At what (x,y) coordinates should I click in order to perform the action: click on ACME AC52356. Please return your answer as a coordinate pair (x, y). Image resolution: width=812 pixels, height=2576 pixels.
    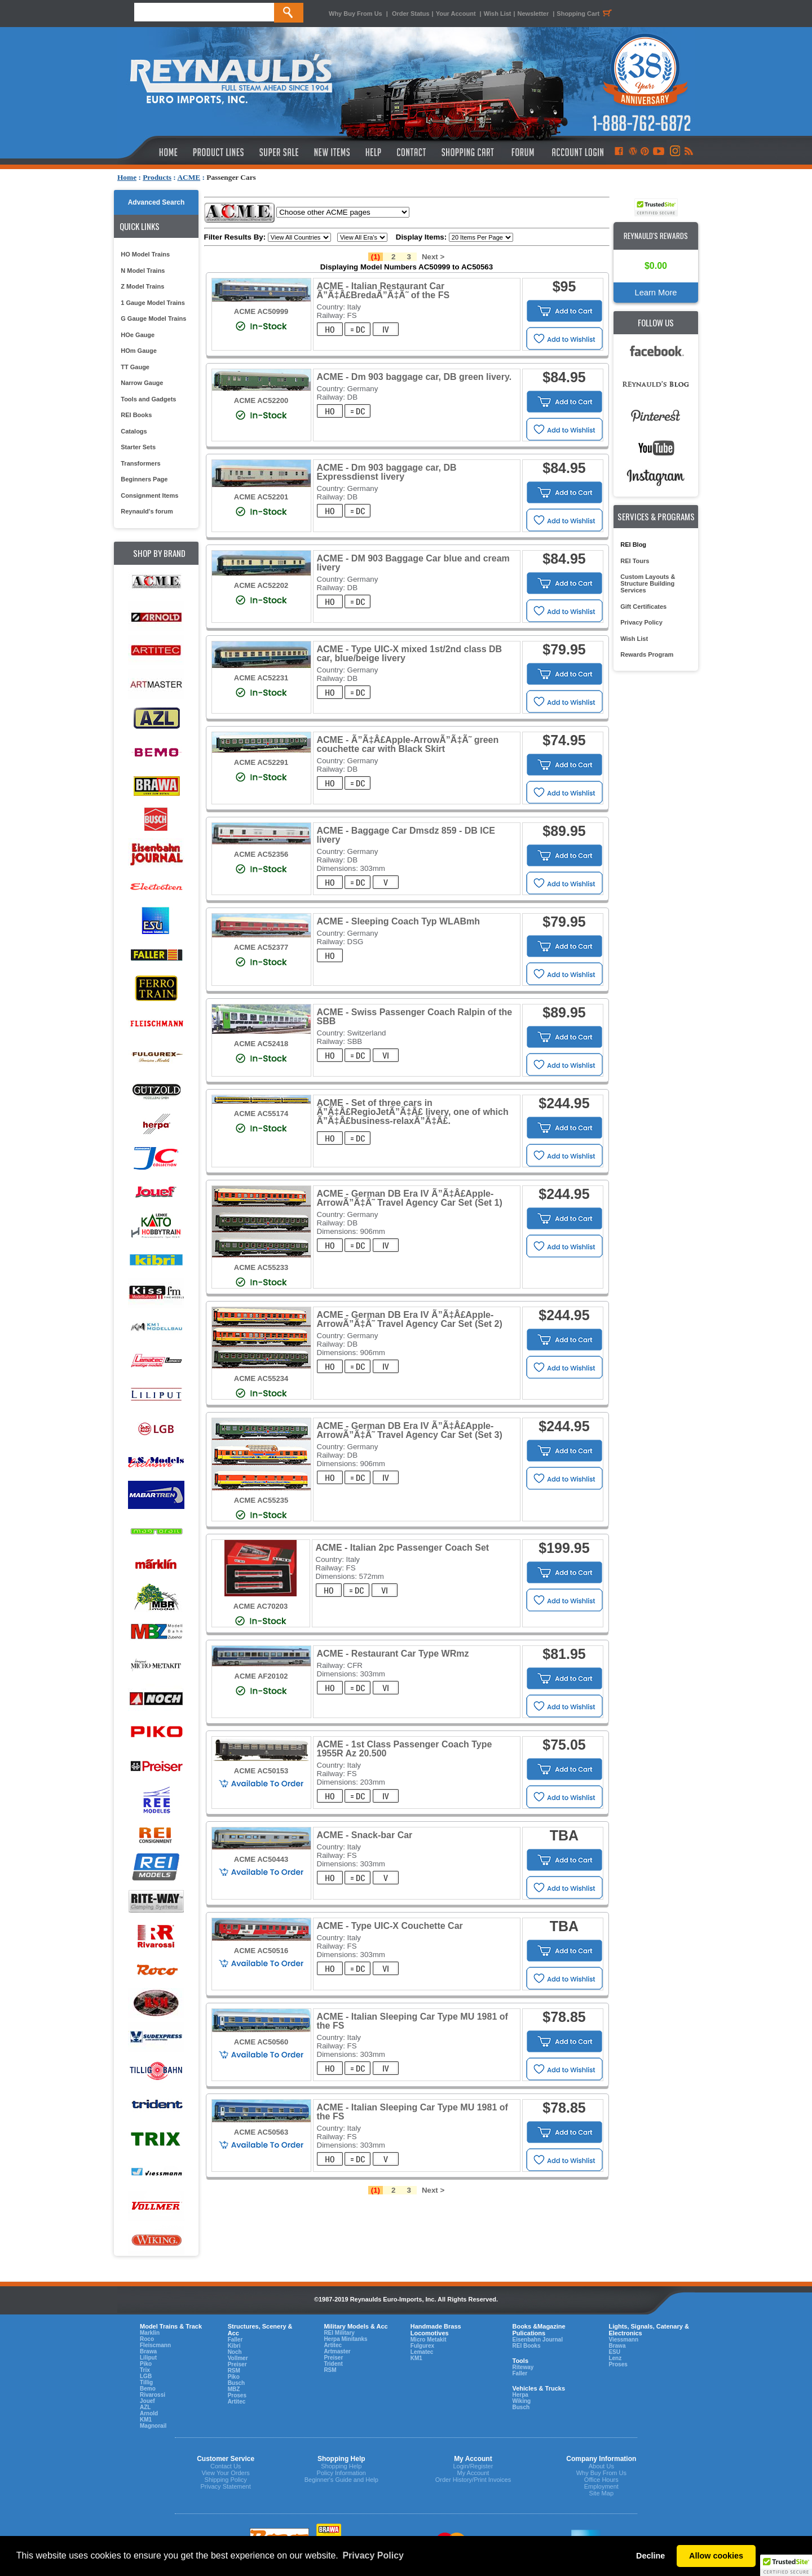
    Looking at the image, I should click on (261, 854).